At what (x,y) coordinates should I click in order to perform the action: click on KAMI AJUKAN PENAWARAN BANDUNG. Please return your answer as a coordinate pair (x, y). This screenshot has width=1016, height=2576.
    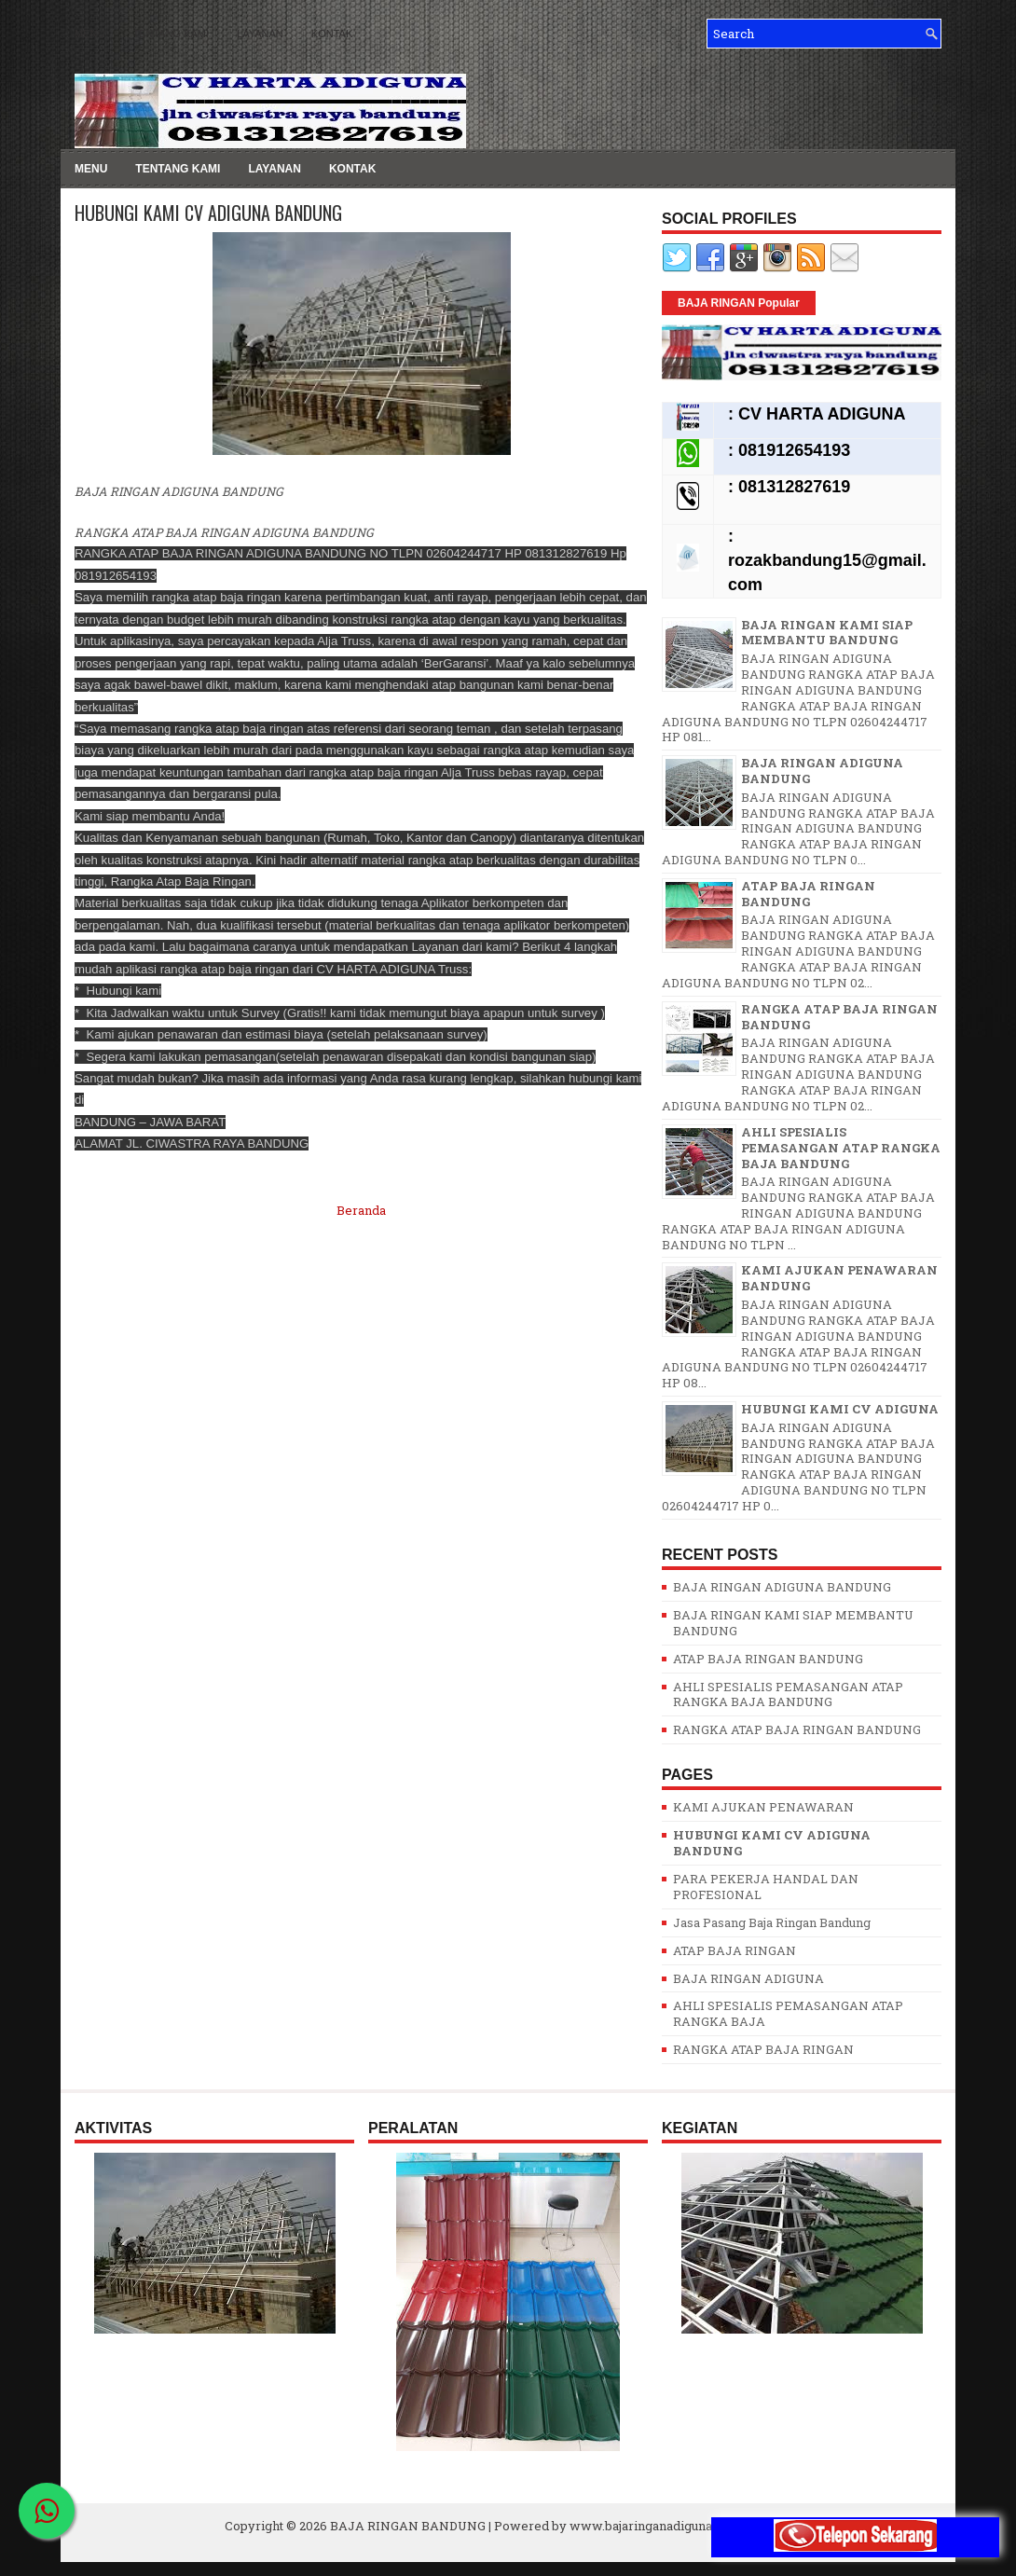
    Looking at the image, I should click on (839, 1277).